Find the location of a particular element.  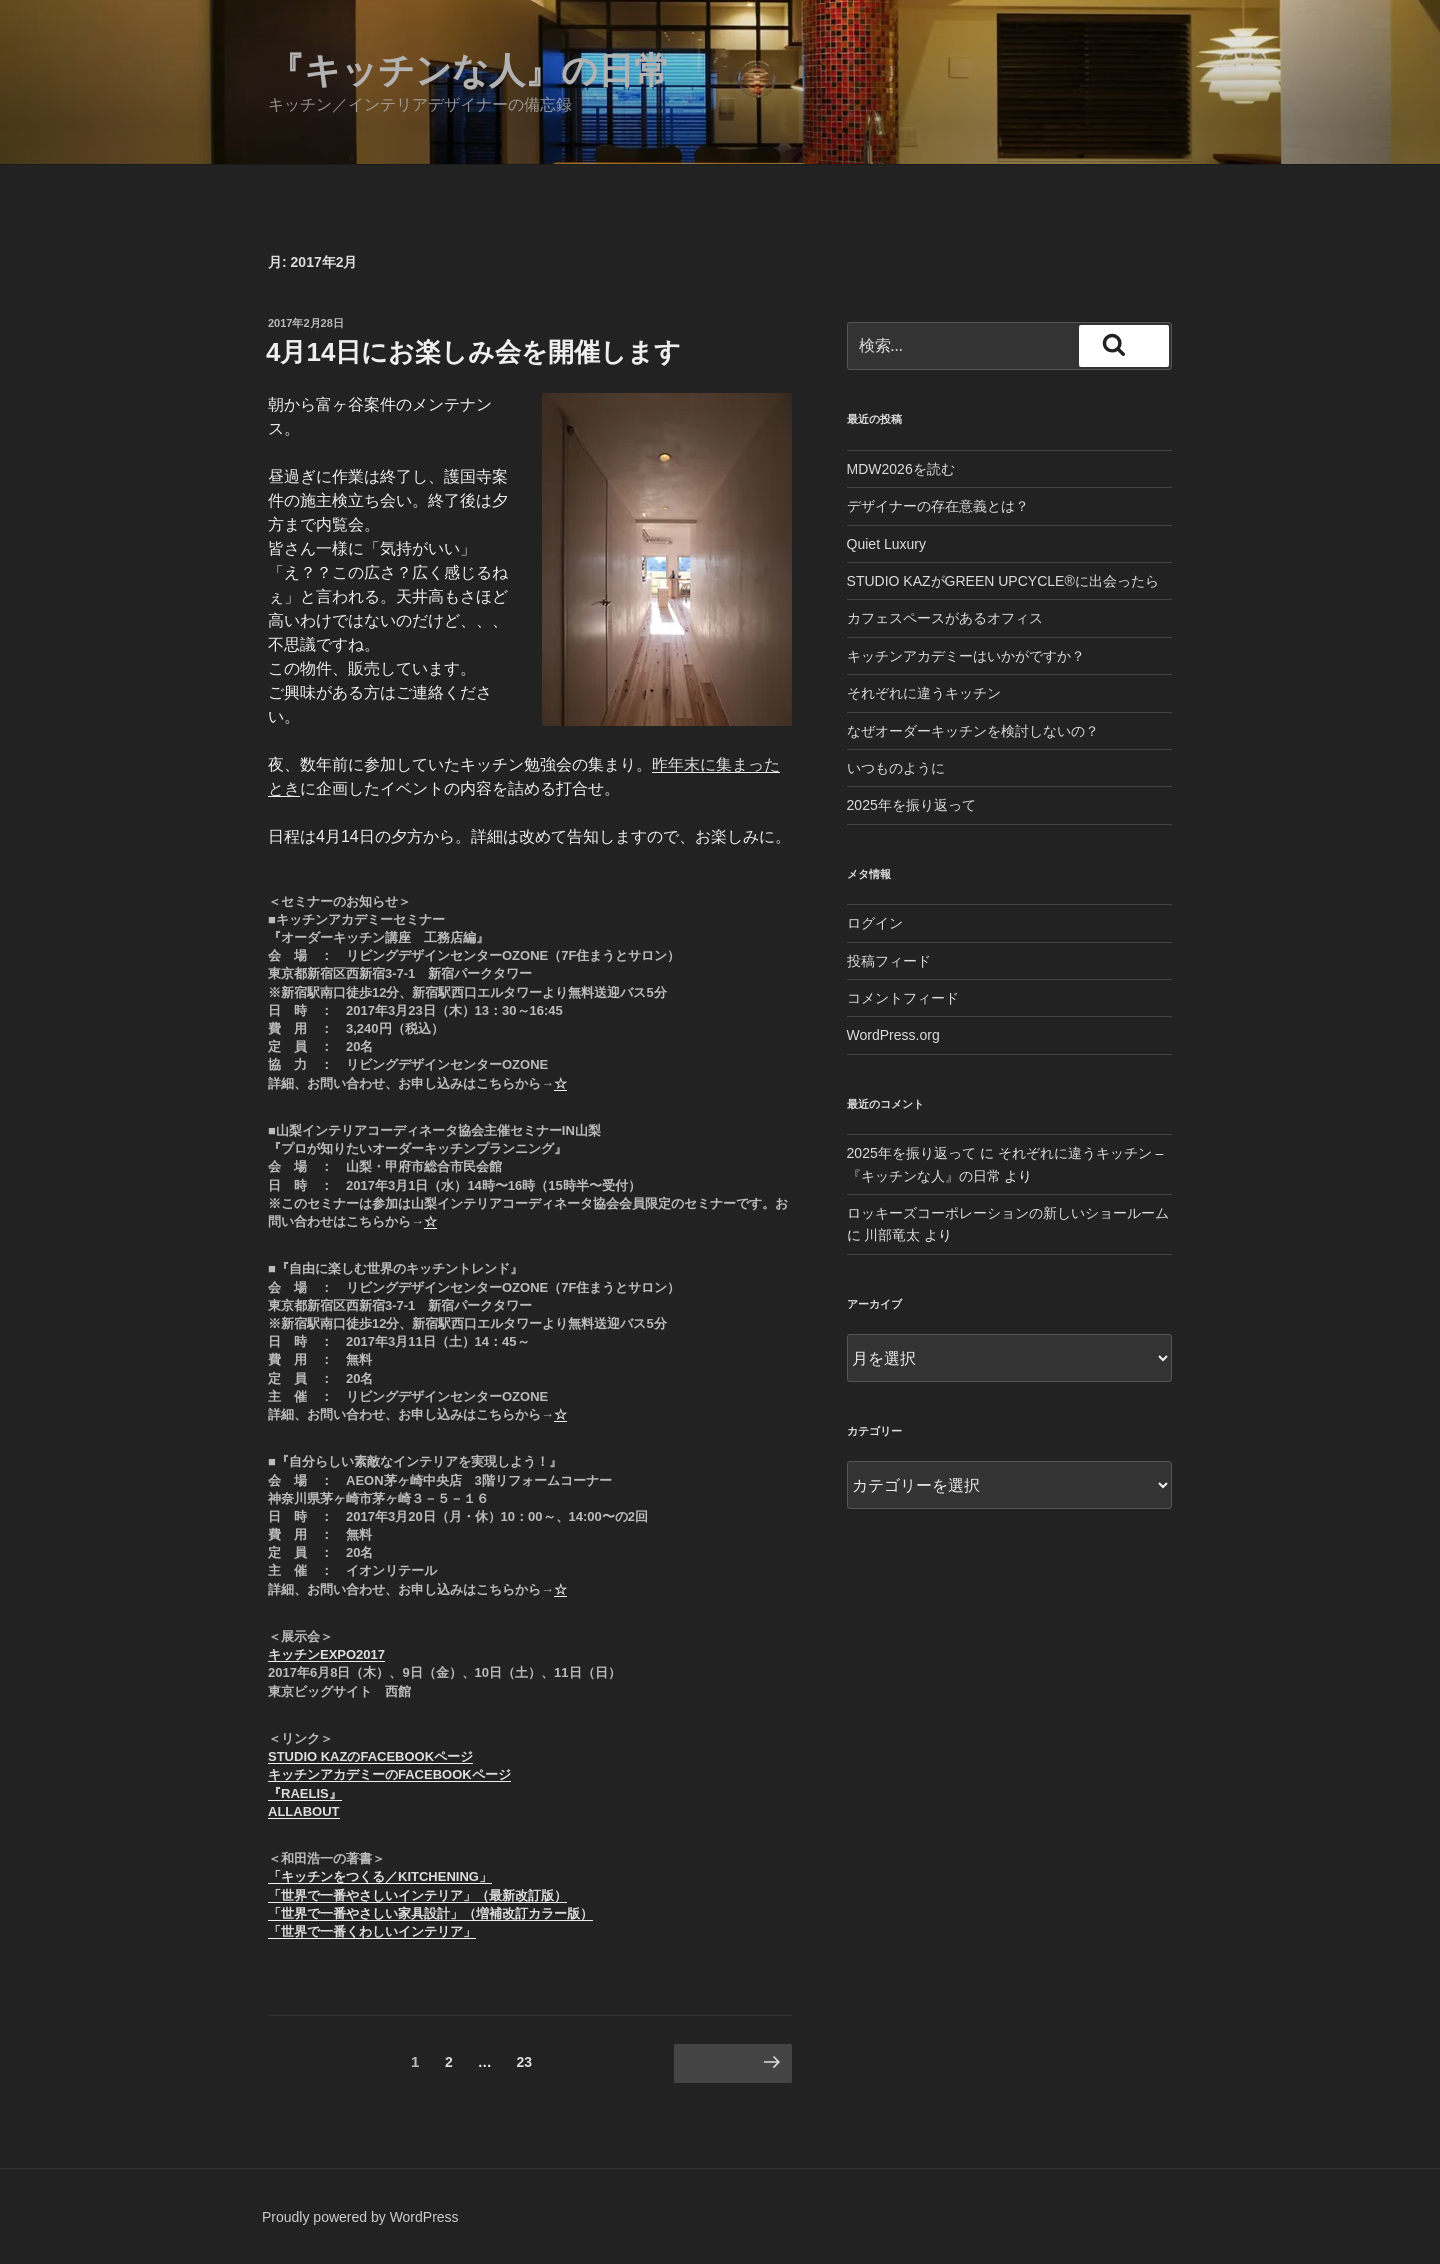

デザイナーの存在意義とは？ is located at coordinates (938, 506).